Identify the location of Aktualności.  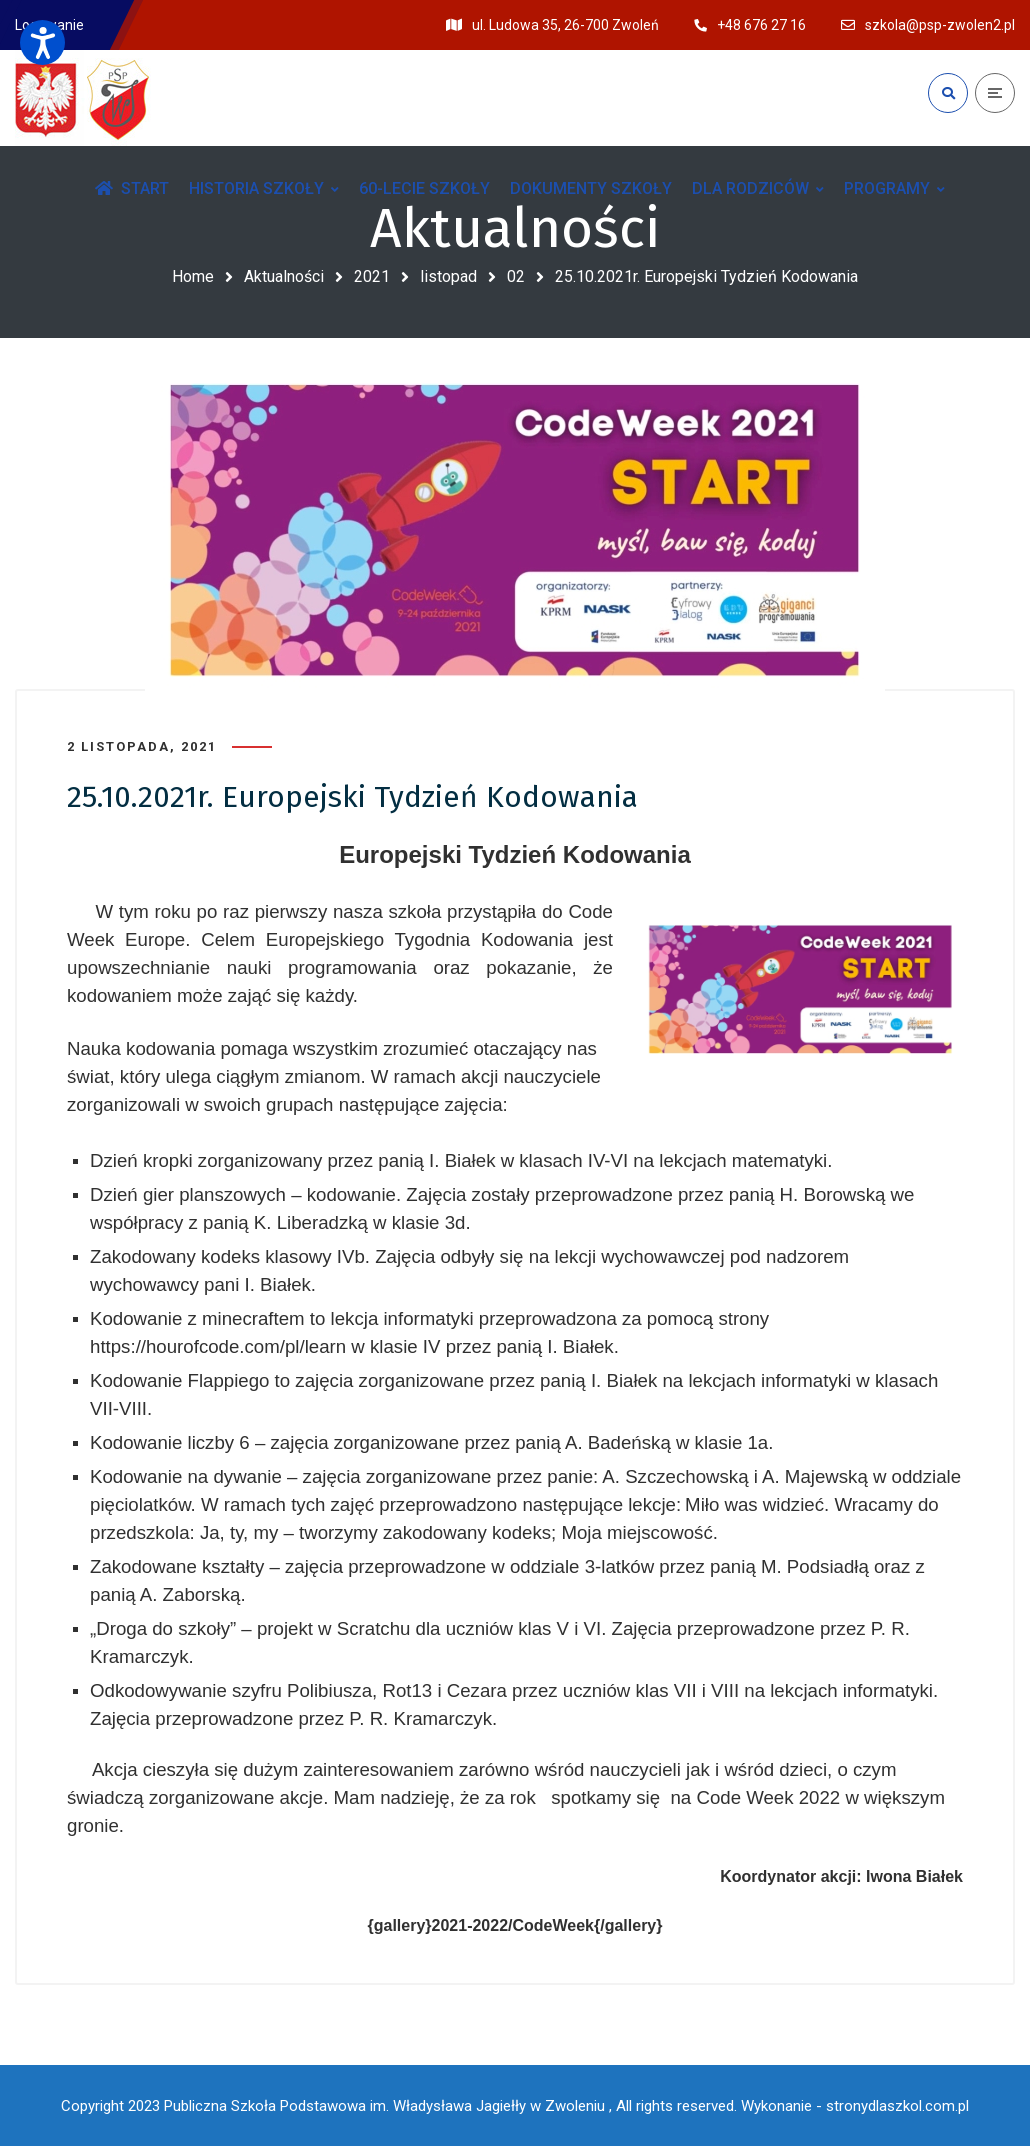
(284, 276).